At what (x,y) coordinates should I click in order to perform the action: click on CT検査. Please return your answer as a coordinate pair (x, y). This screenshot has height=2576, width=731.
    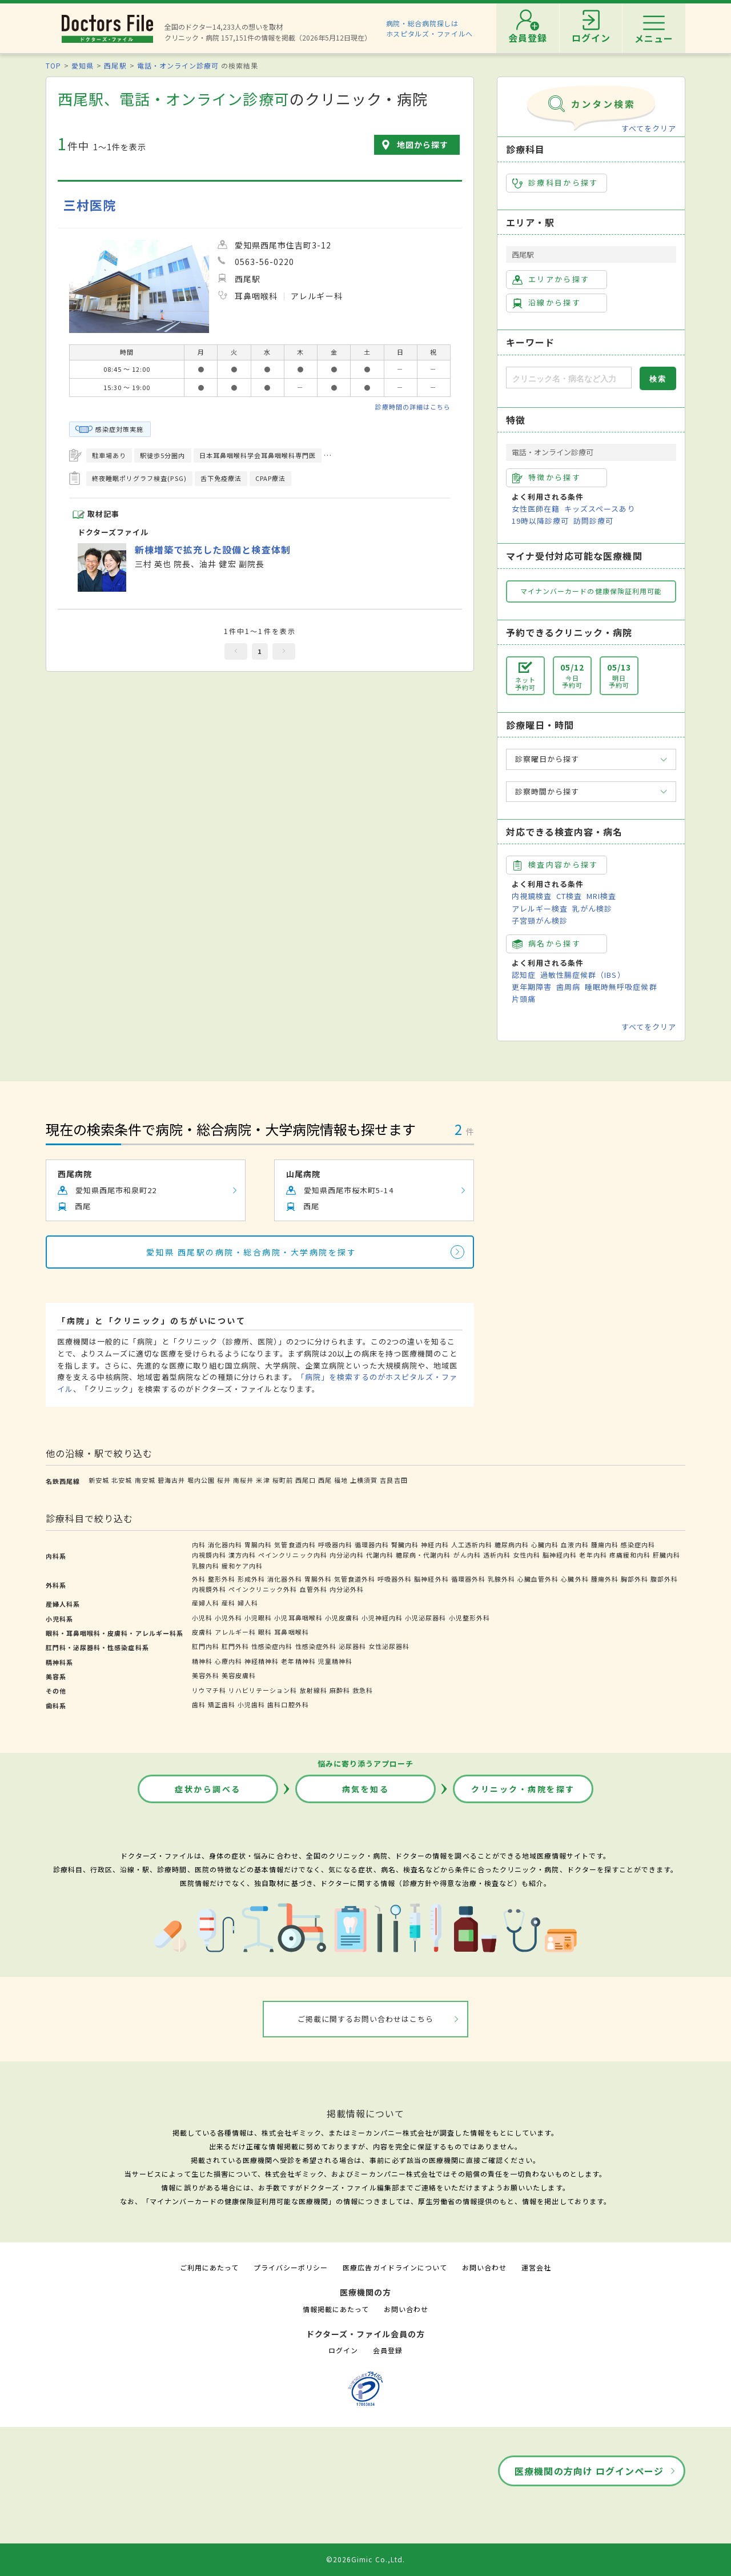
    Looking at the image, I should click on (569, 895).